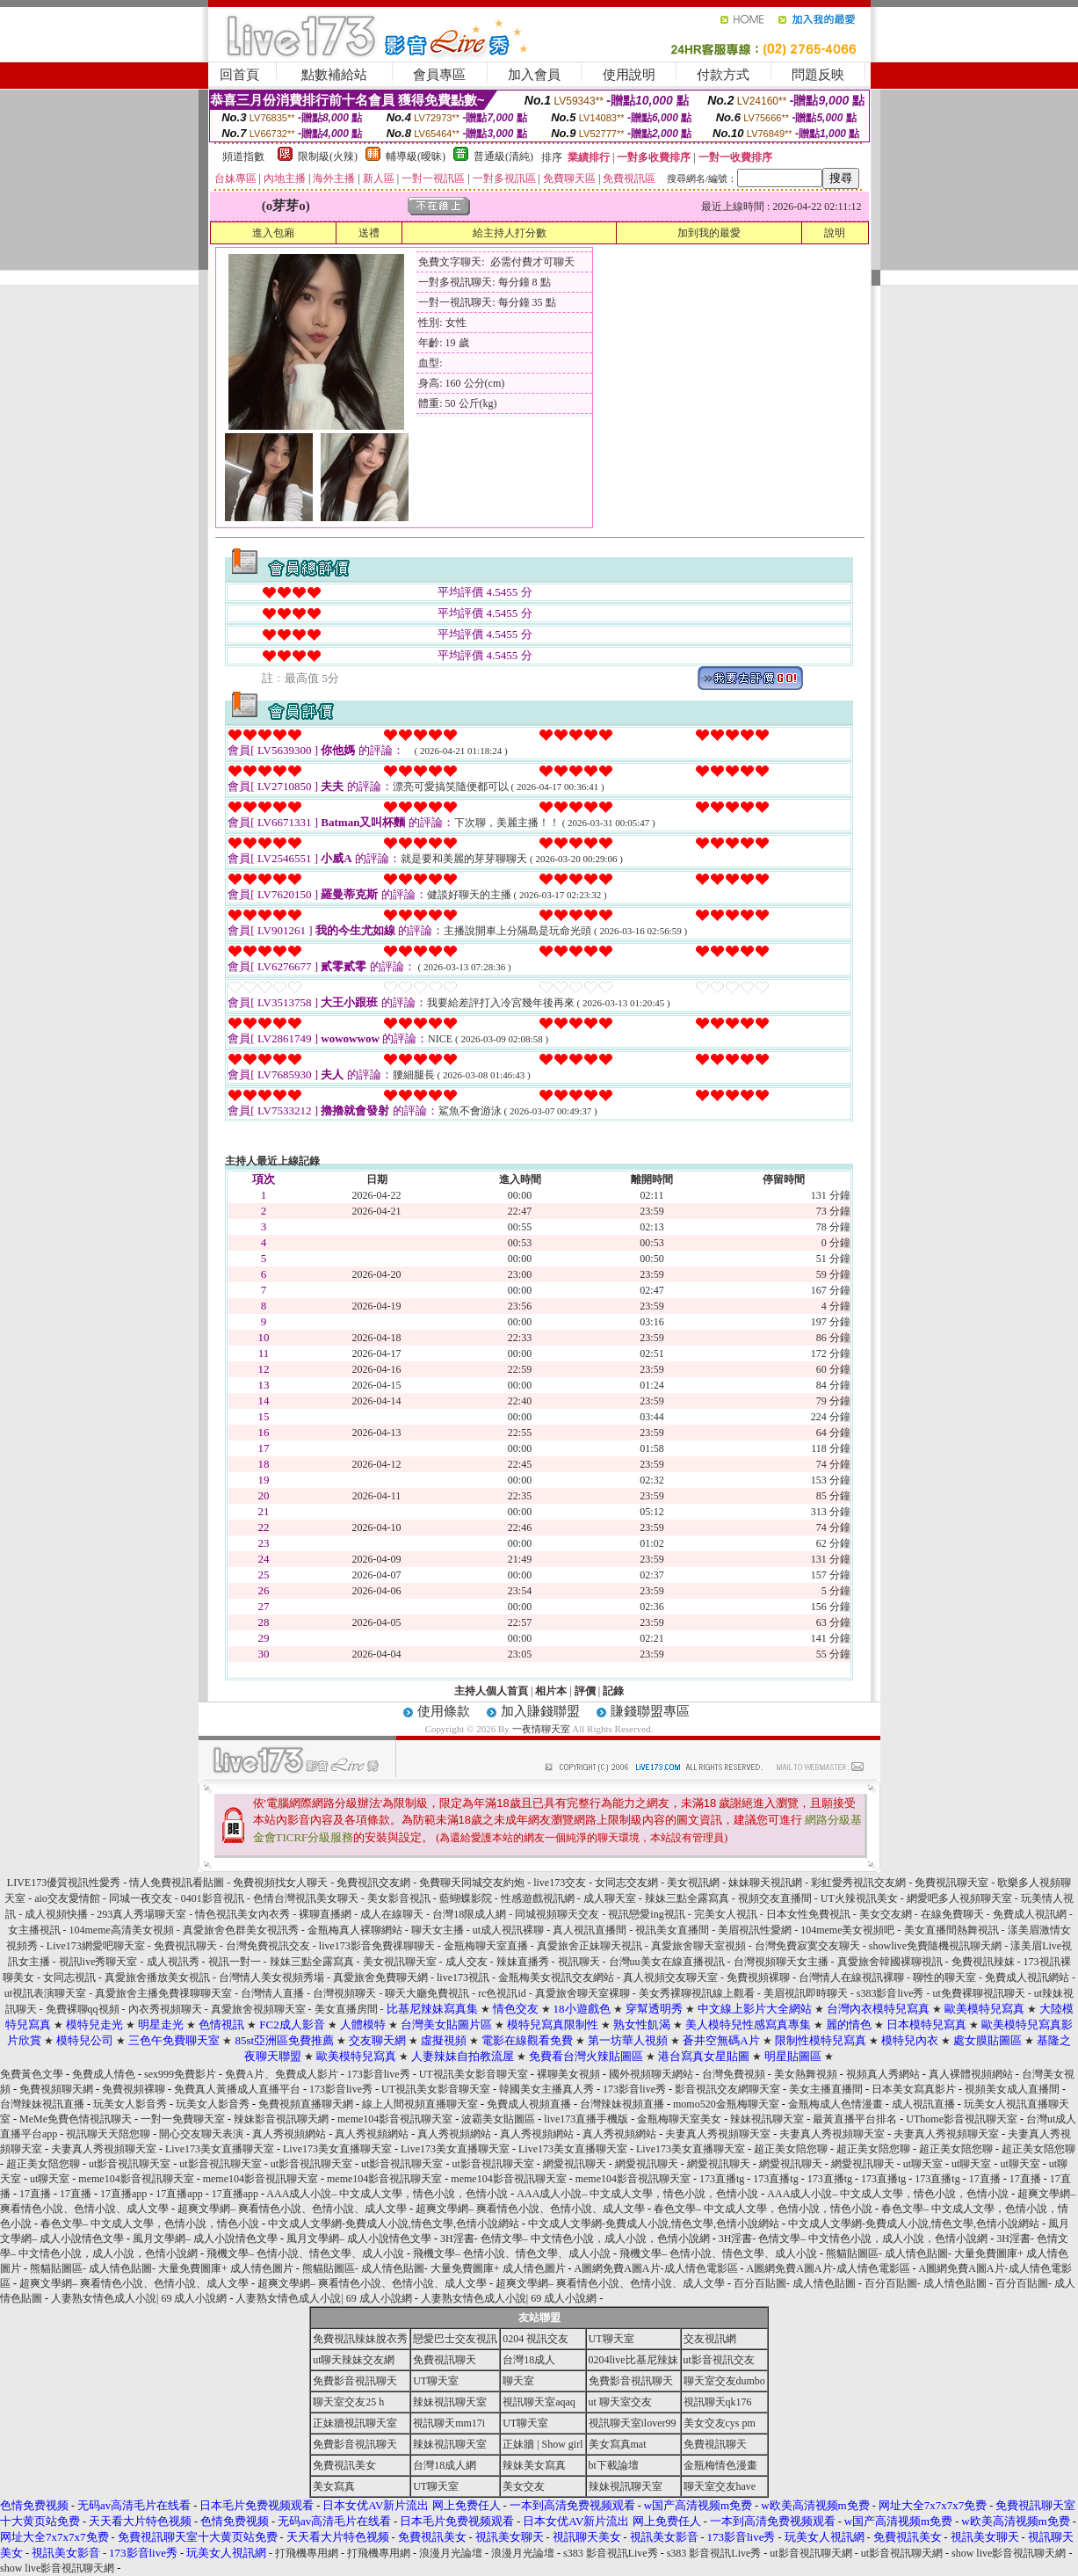 This screenshot has height=2576, width=1078. I want to click on 美女交友cys pm, so click(720, 2423).